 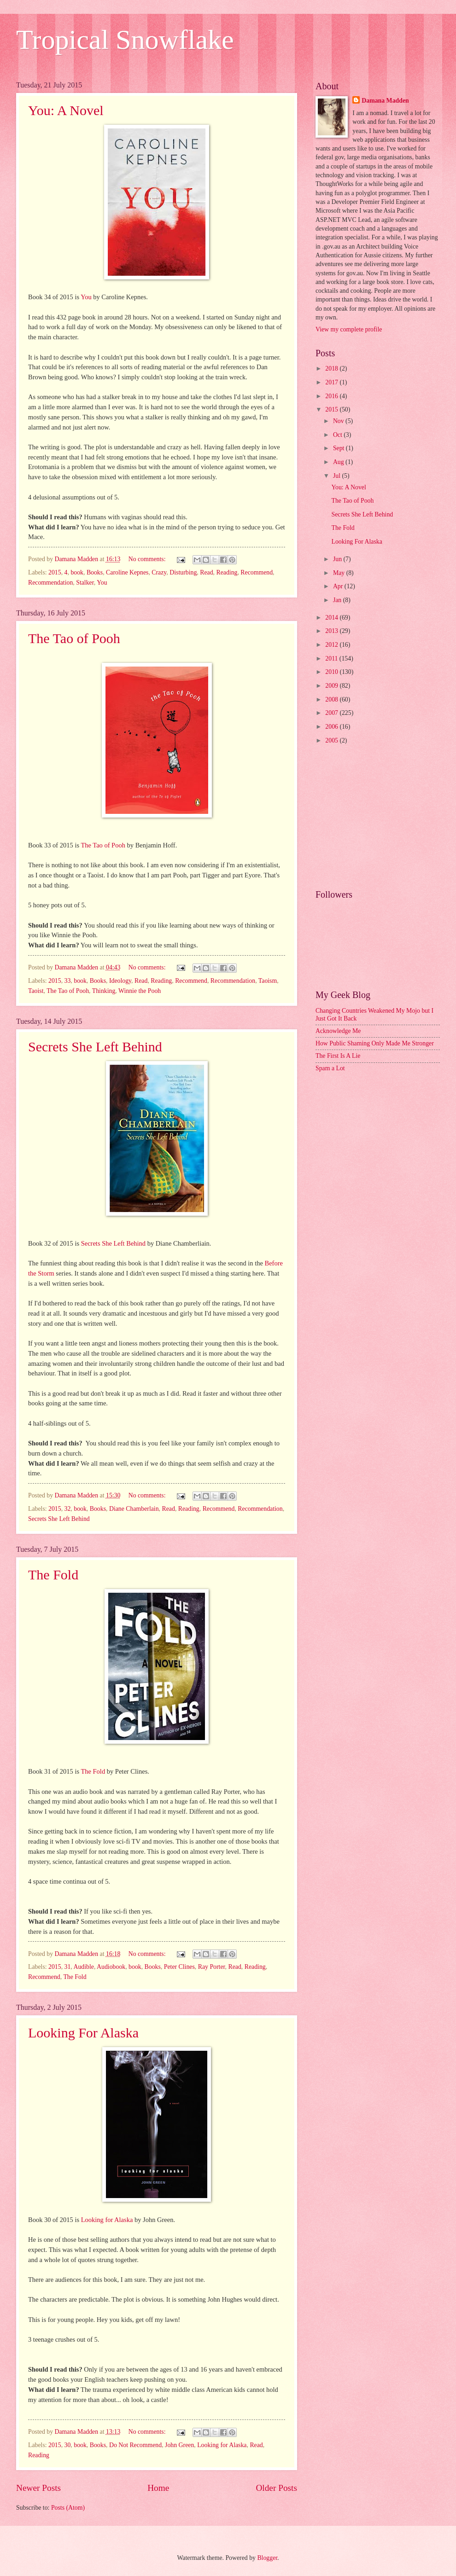 What do you see at coordinates (84, 1966) in the screenshot?
I see `Audible` at bounding box center [84, 1966].